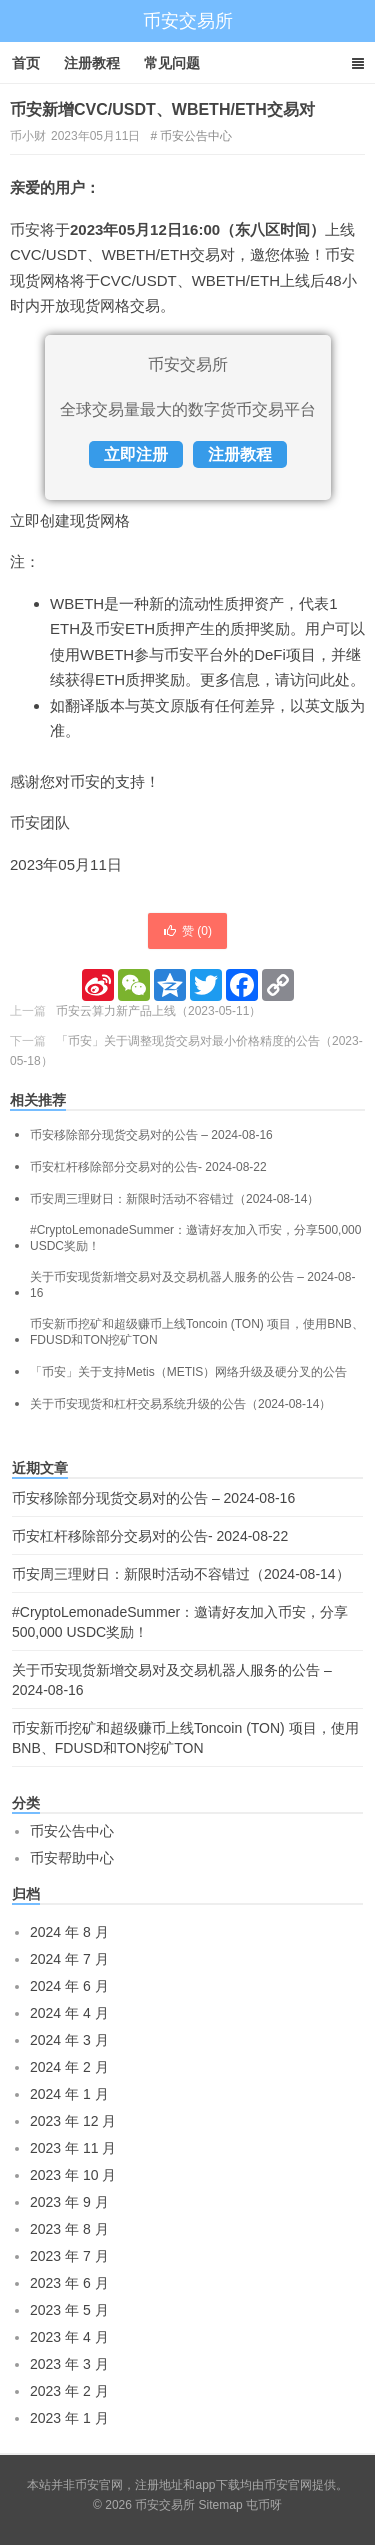  What do you see at coordinates (158, 1011) in the screenshot?
I see `币安云算力新产品上线（2023-05-11）` at bounding box center [158, 1011].